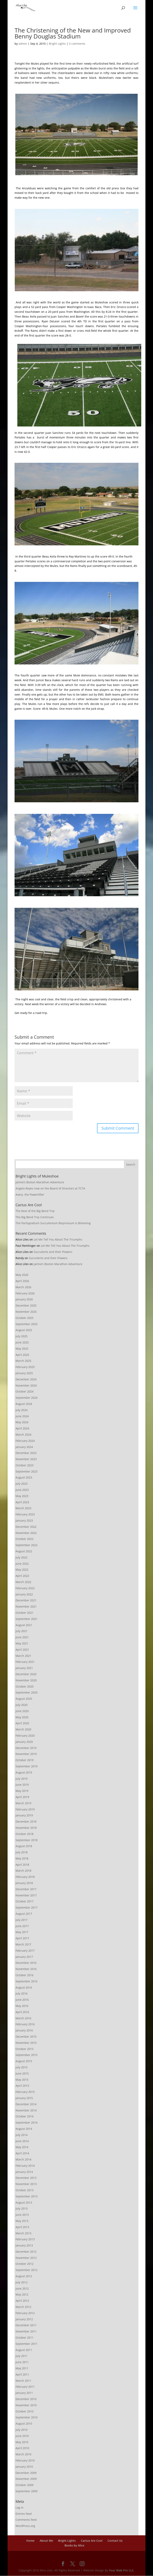 The width and height of the screenshot is (153, 2576). What do you see at coordinates (22, 1576) in the screenshot?
I see `April 2022` at bounding box center [22, 1576].